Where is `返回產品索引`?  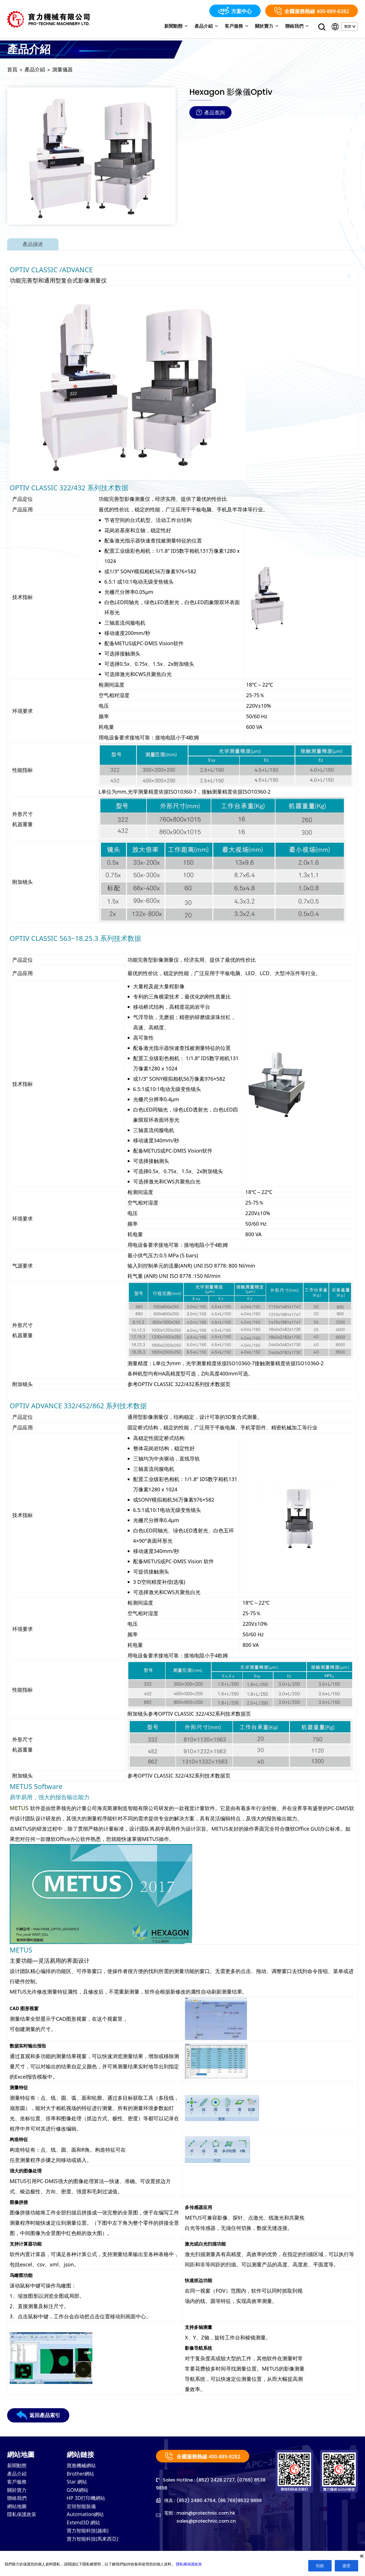 返回產品索引 is located at coordinates (38, 2416).